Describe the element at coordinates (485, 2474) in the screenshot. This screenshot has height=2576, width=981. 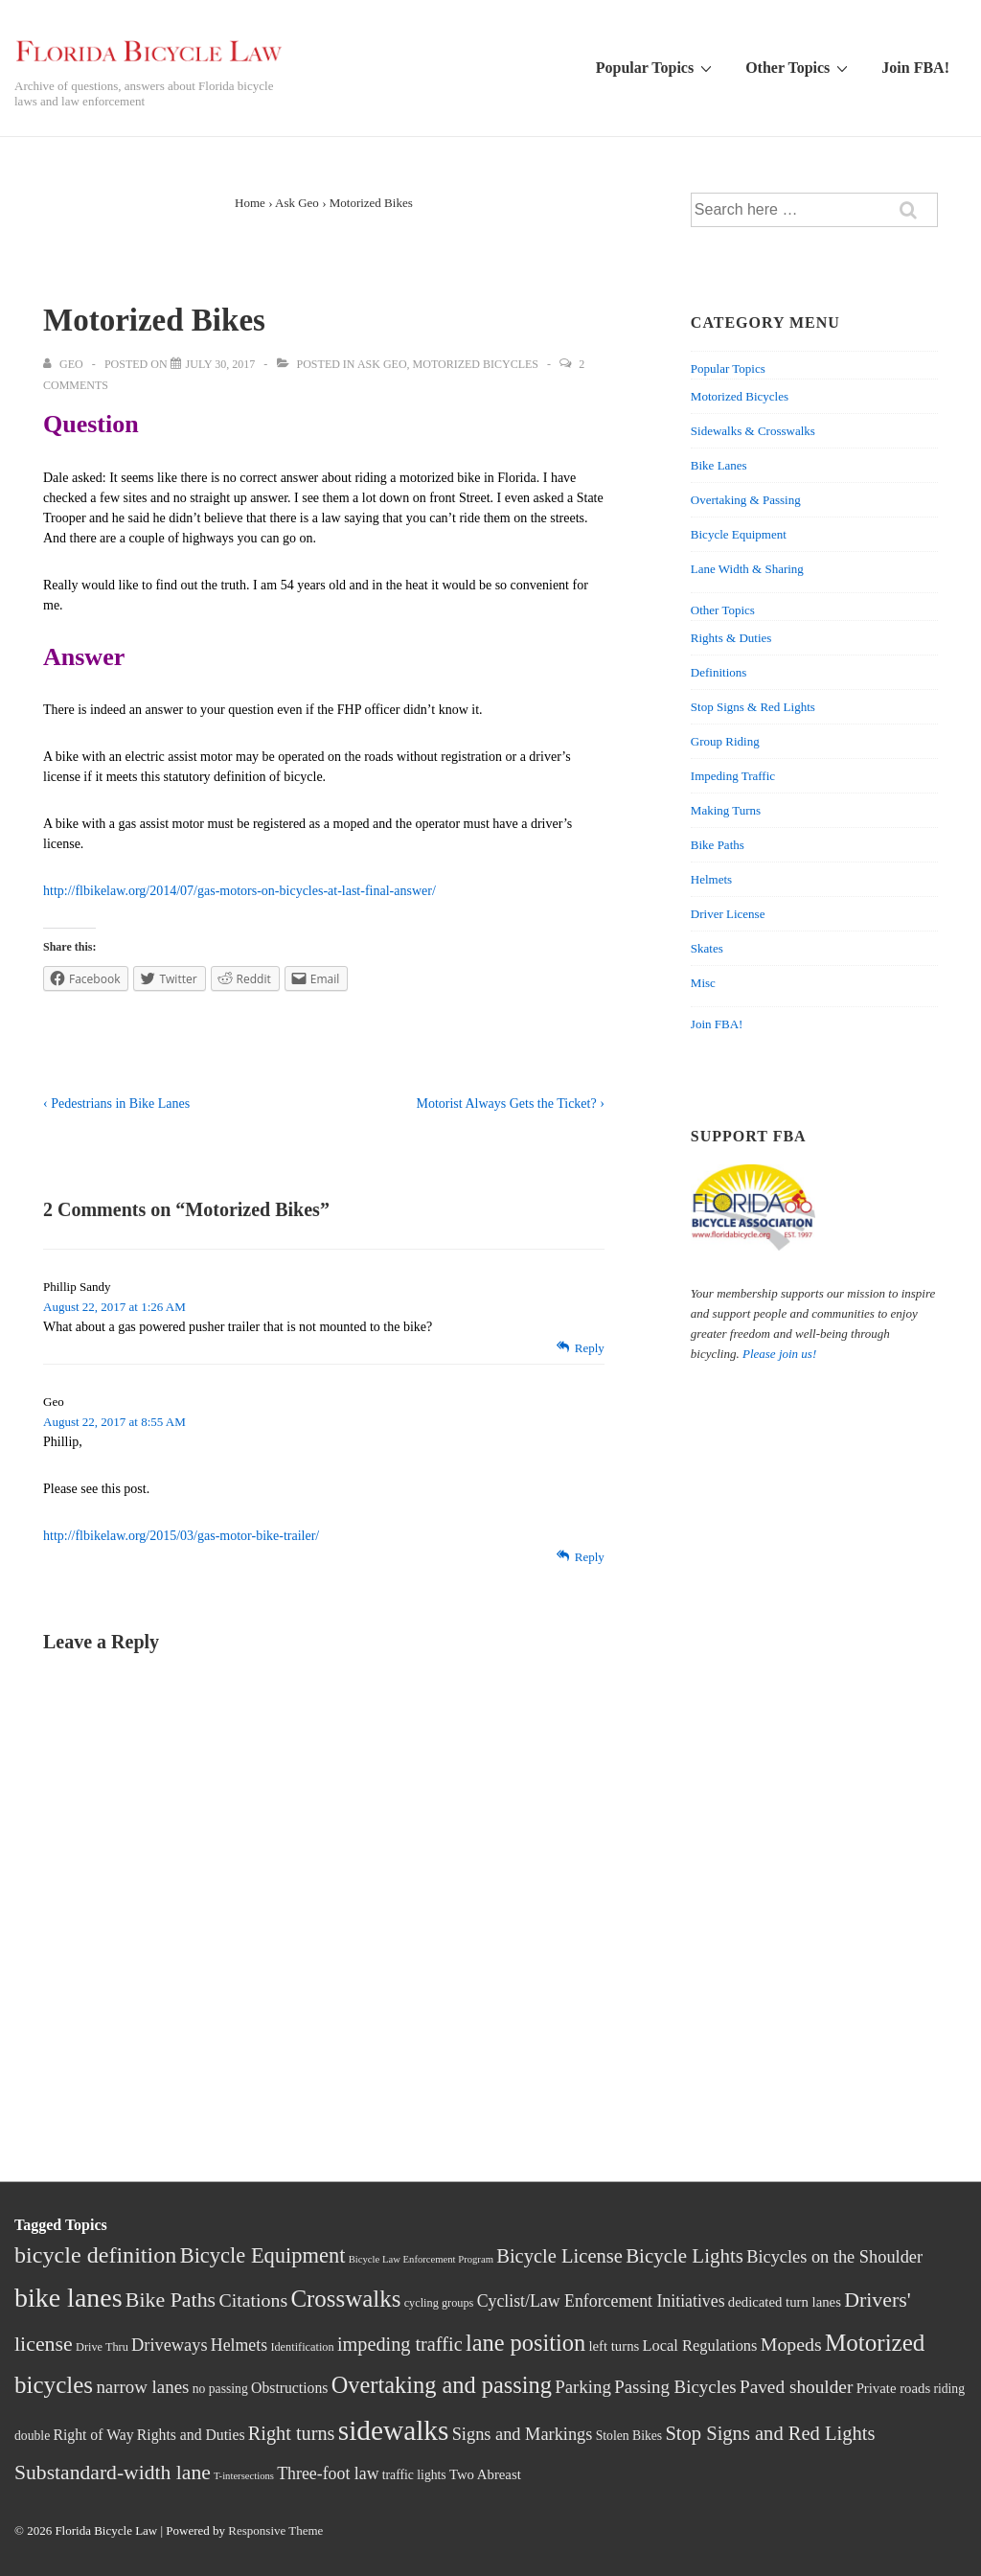
I see `Two Abreast [Two Abreast (5 items)]` at that location.